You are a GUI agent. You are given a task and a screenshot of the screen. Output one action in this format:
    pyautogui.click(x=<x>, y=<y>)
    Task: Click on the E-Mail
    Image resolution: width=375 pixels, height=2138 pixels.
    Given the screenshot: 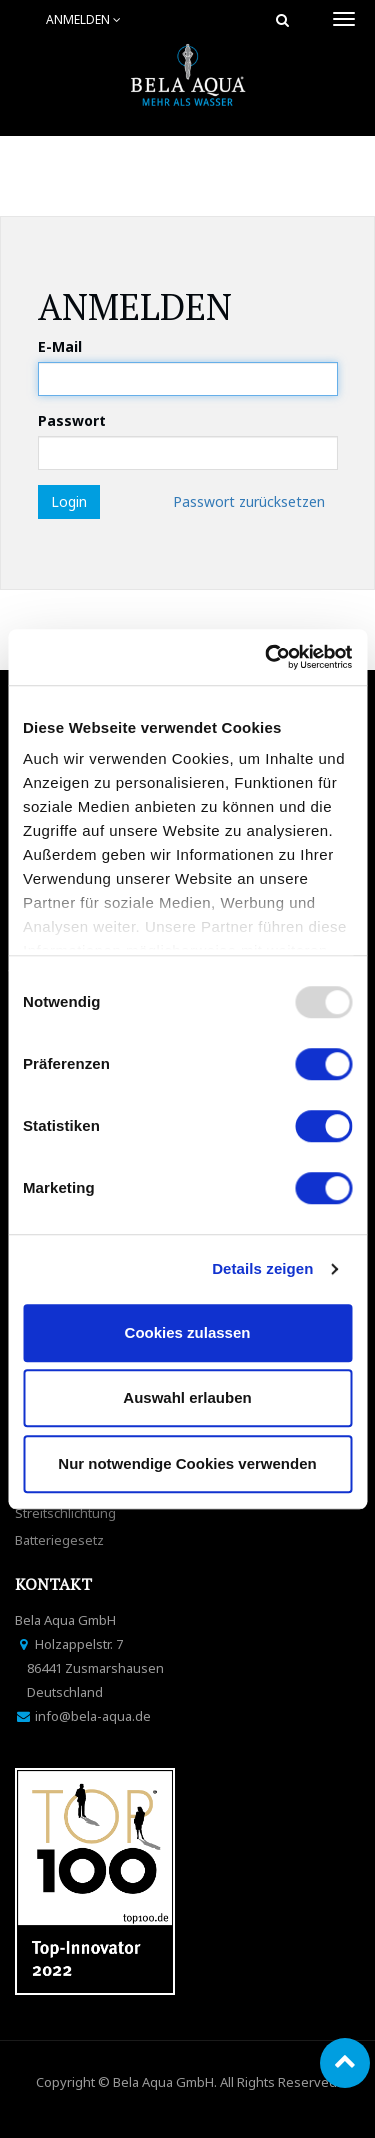 What is the action you would take?
    pyautogui.click(x=60, y=346)
    